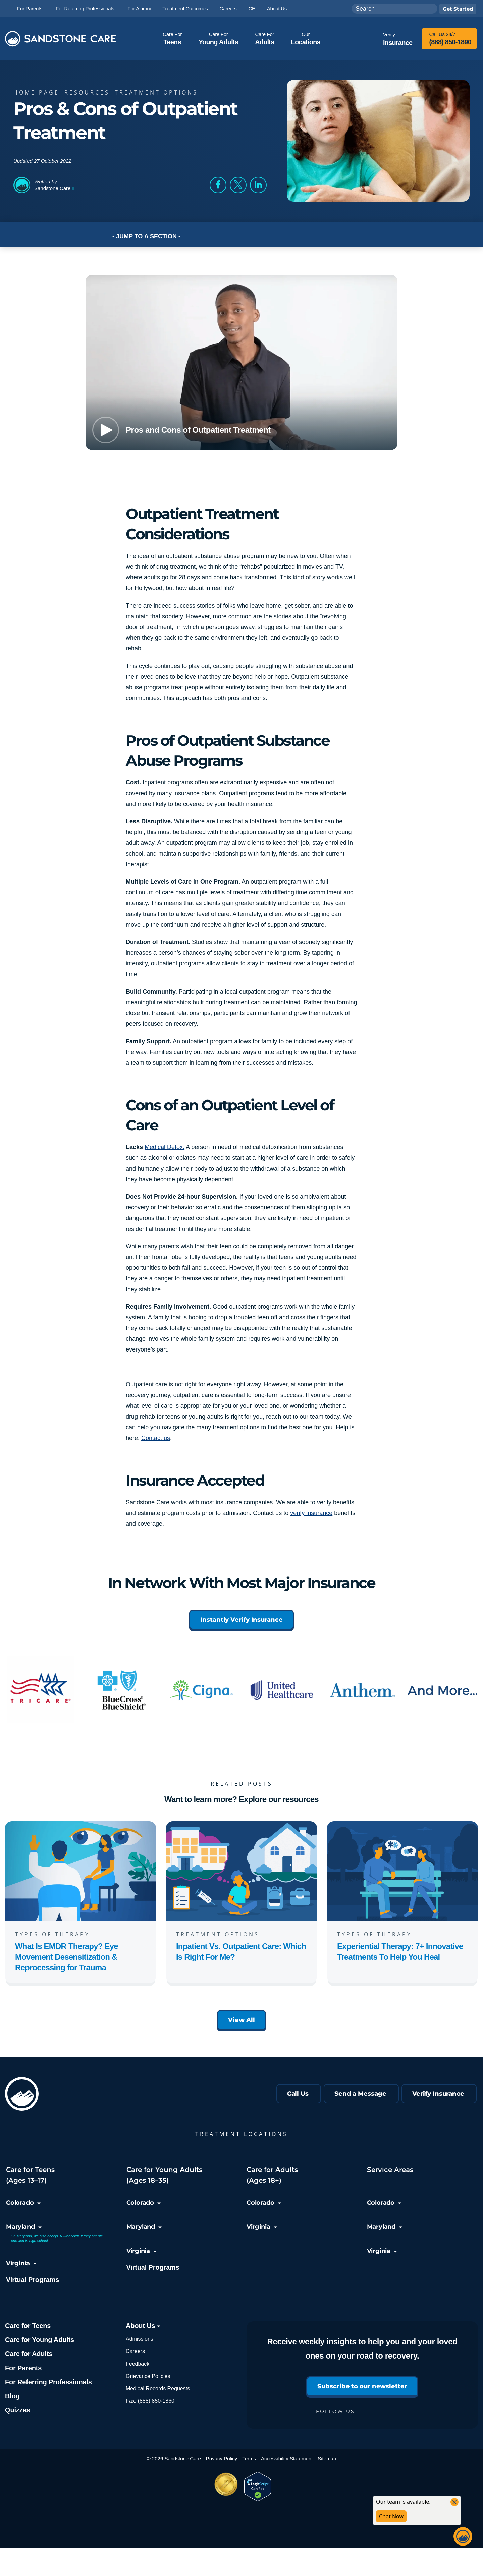 The image size is (483, 2576). I want to click on Send a Message, so click(360, 2093).